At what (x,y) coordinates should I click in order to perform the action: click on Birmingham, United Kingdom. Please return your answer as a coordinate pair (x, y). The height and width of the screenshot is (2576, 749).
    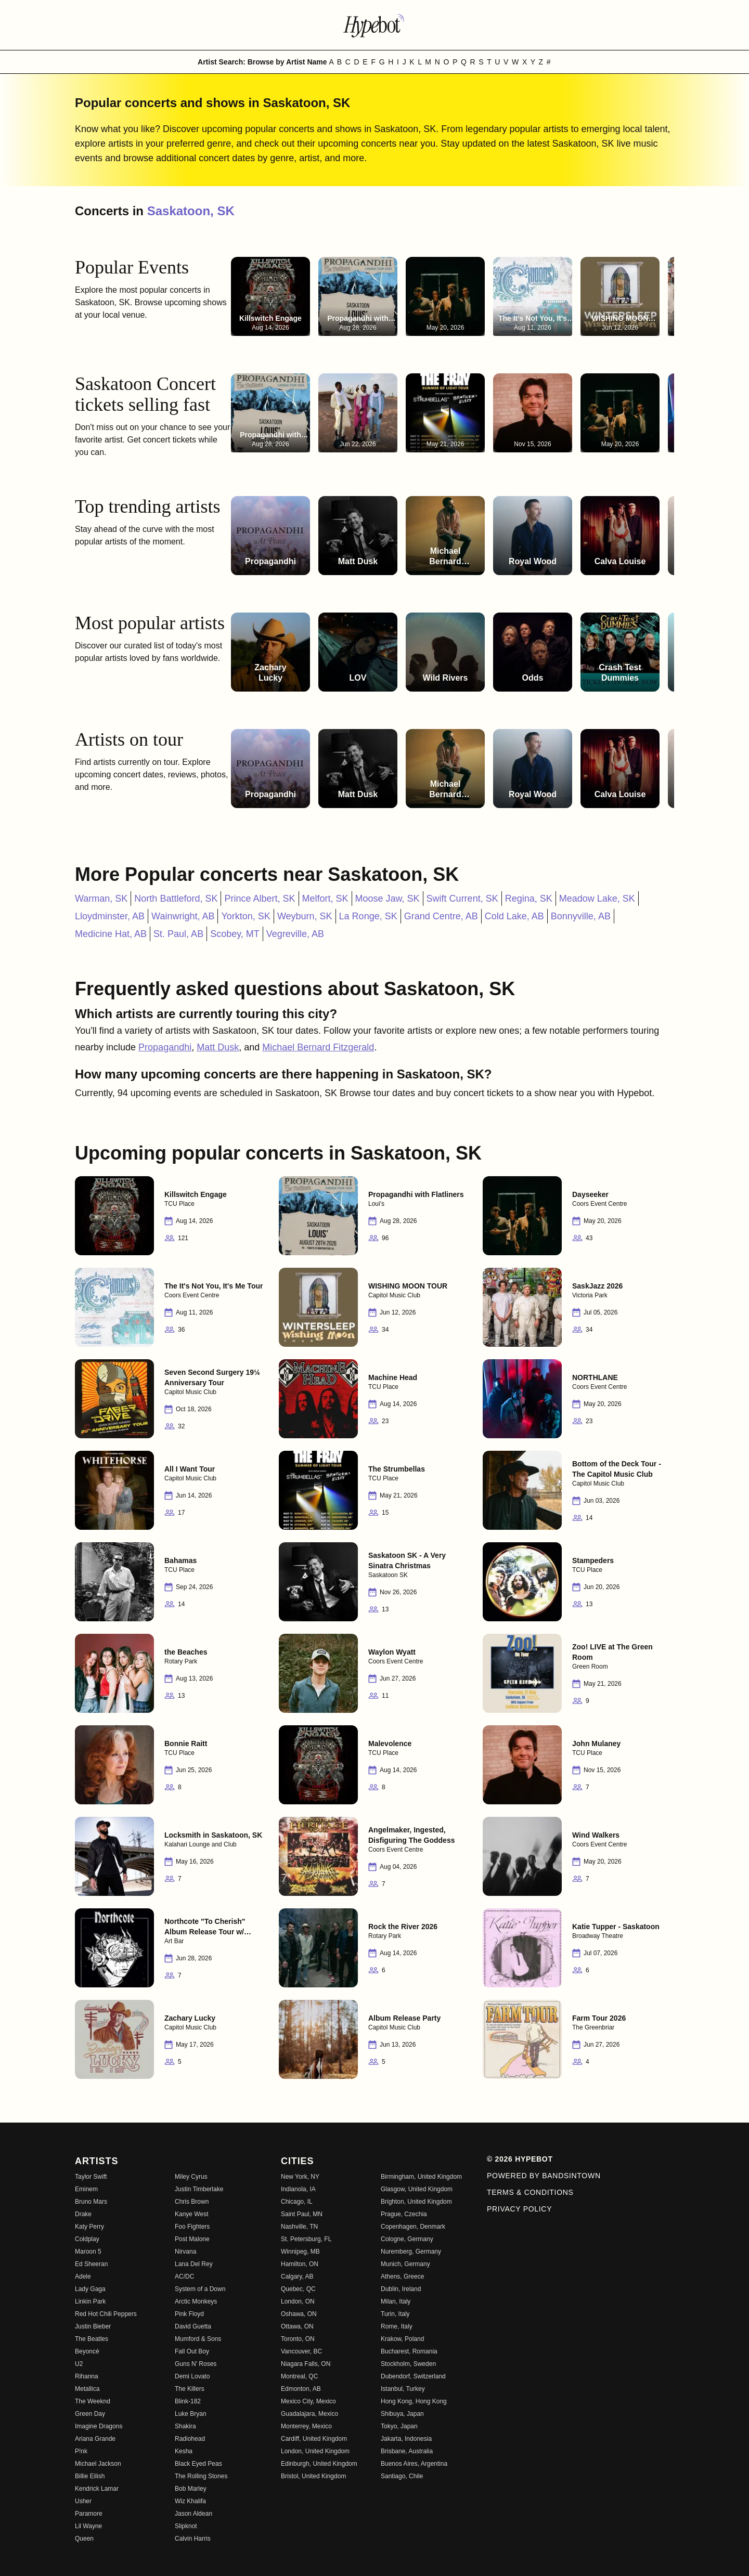
    Looking at the image, I should click on (421, 2176).